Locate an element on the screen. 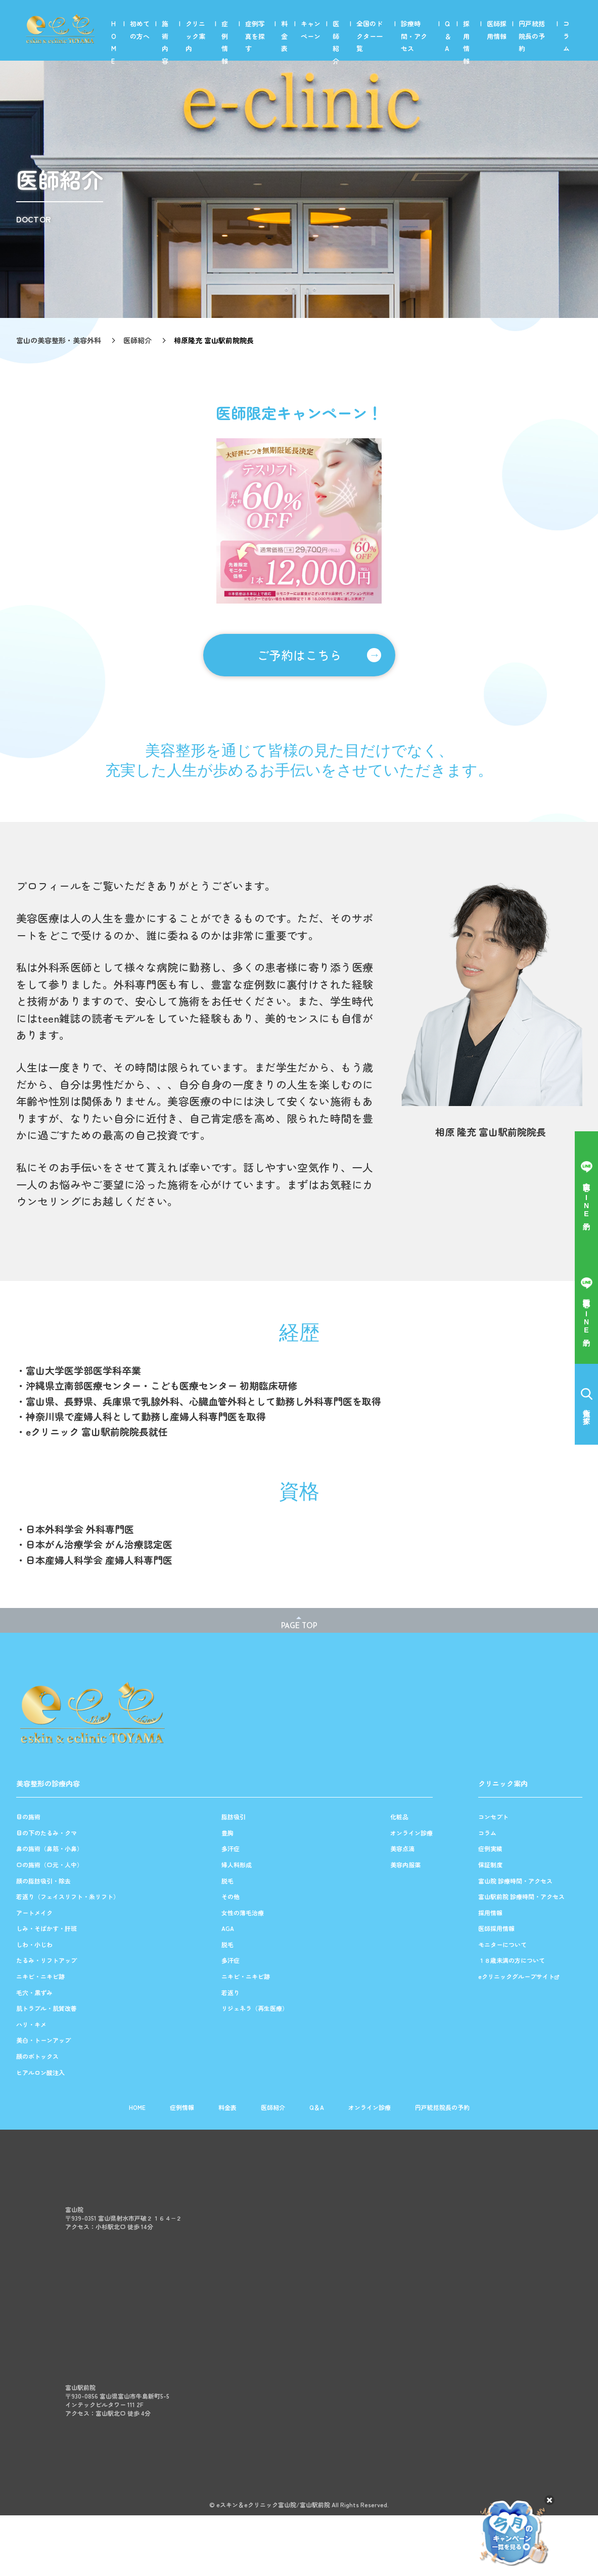 The width and height of the screenshot is (598, 2576). 目の施術 is located at coordinates (28, 1817).